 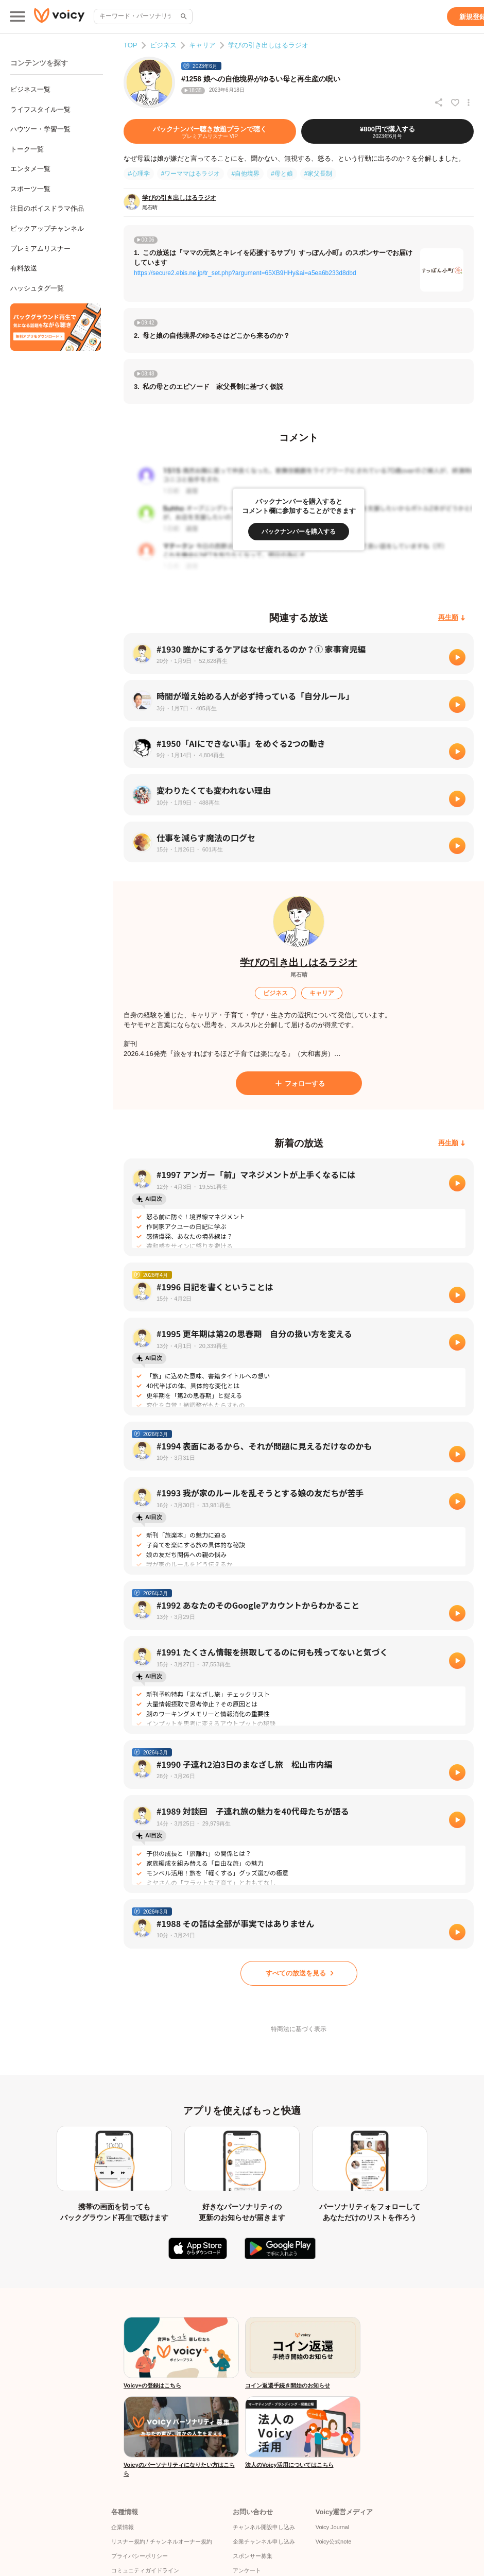 I want to click on プライバシーポリシー, so click(x=139, y=2556).